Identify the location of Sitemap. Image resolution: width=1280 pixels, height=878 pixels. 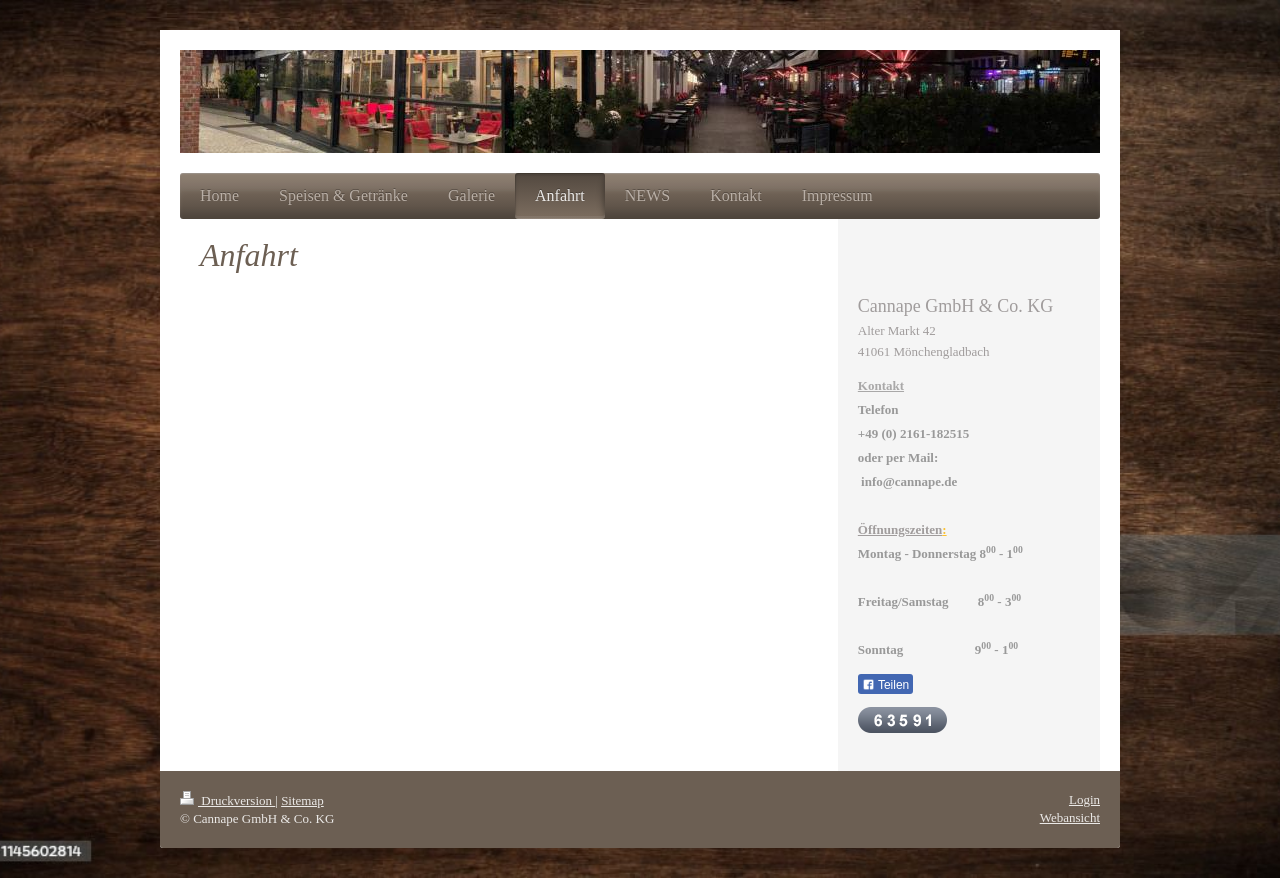
(302, 800).